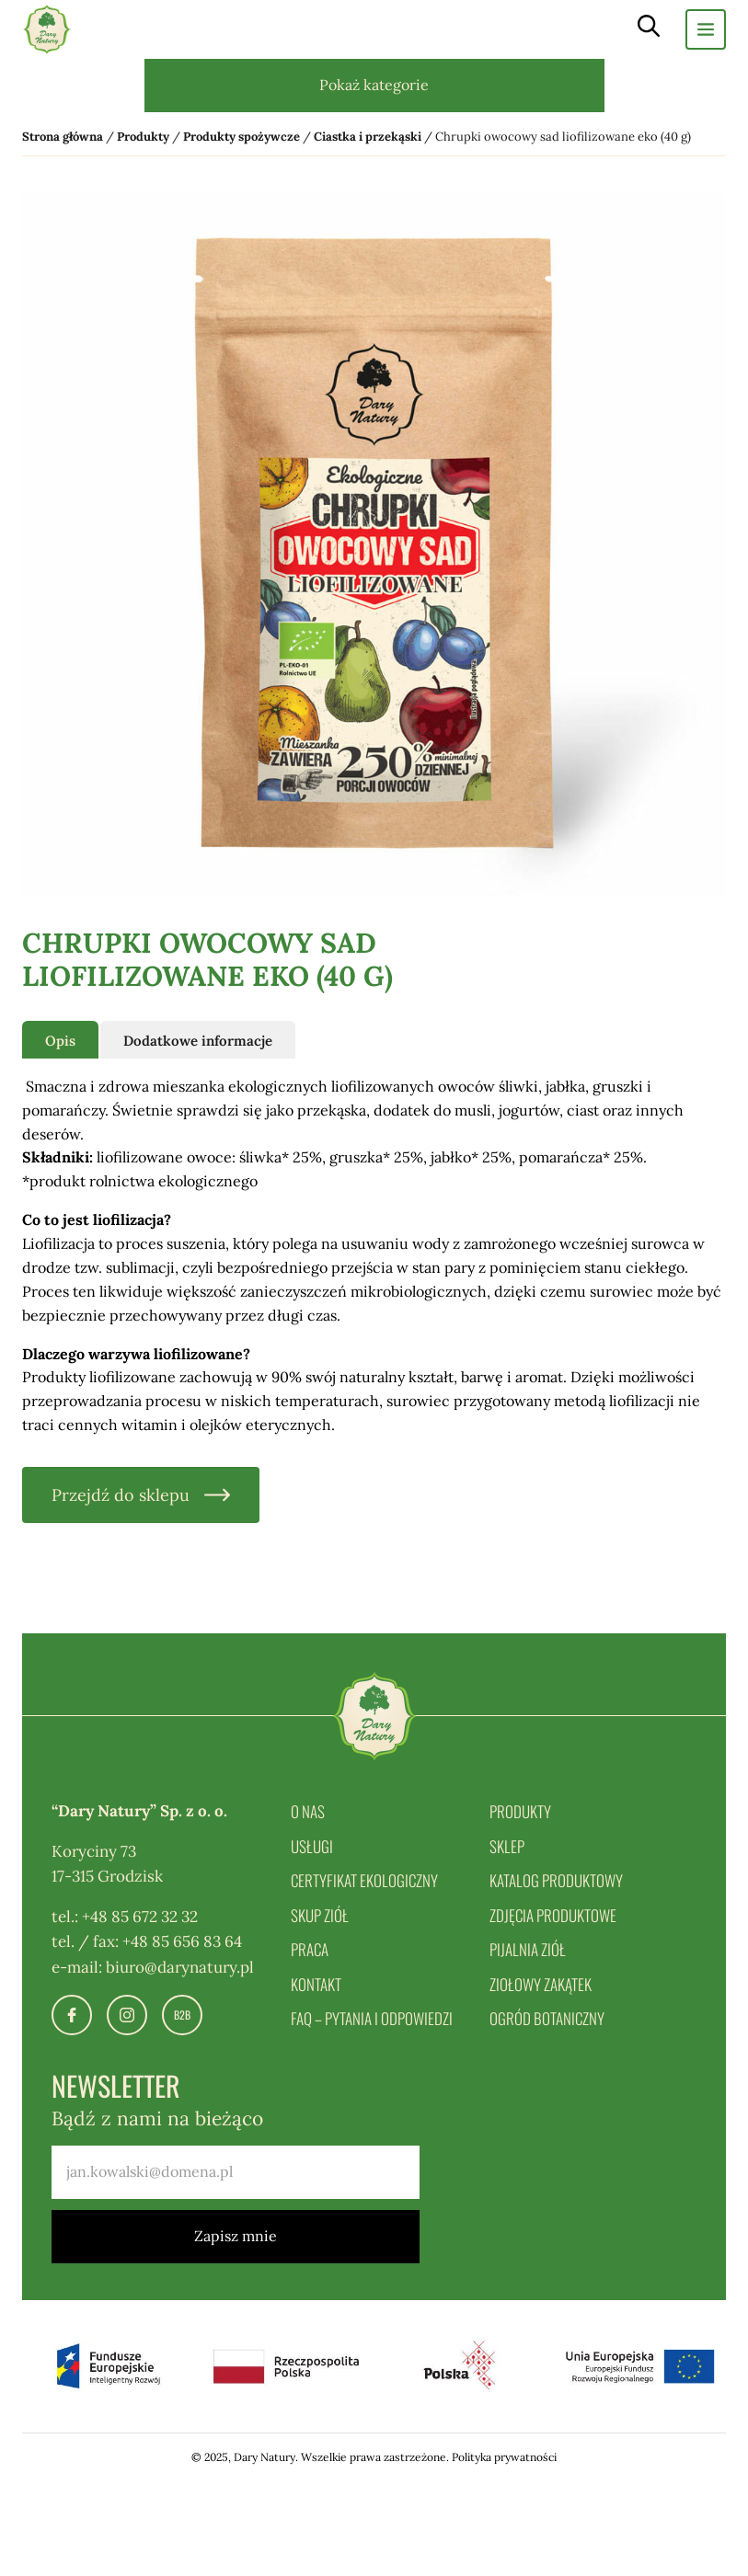 This screenshot has width=748, height=2576. What do you see at coordinates (182, 2014) in the screenshot?
I see `B2B` at bounding box center [182, 2014].